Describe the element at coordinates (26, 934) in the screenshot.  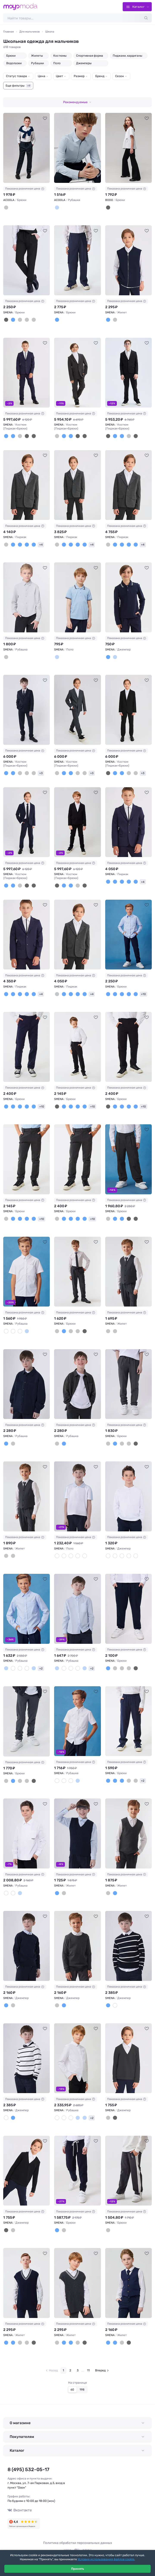
I see `[SMENA Пиджак #1129232]` at that location.